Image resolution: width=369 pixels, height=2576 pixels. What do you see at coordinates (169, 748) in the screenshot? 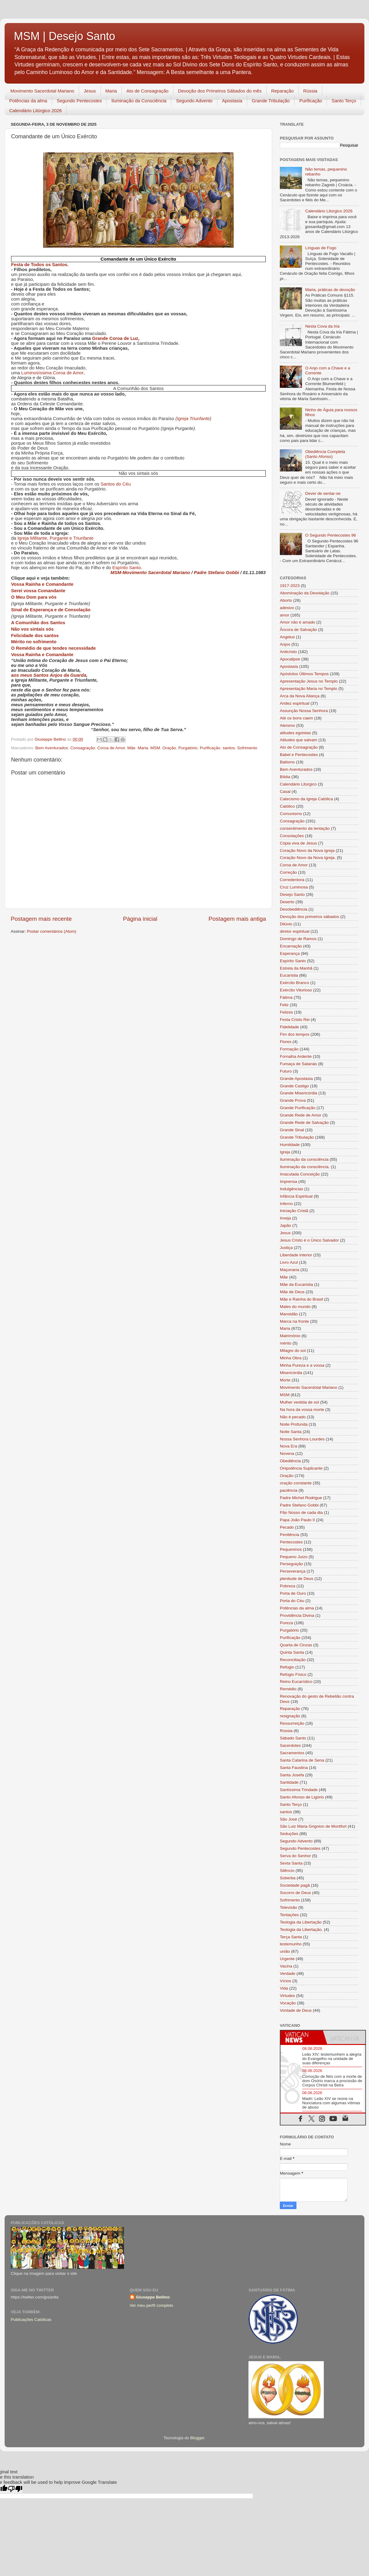
I see `Oração` at bounding box center [169, 748].